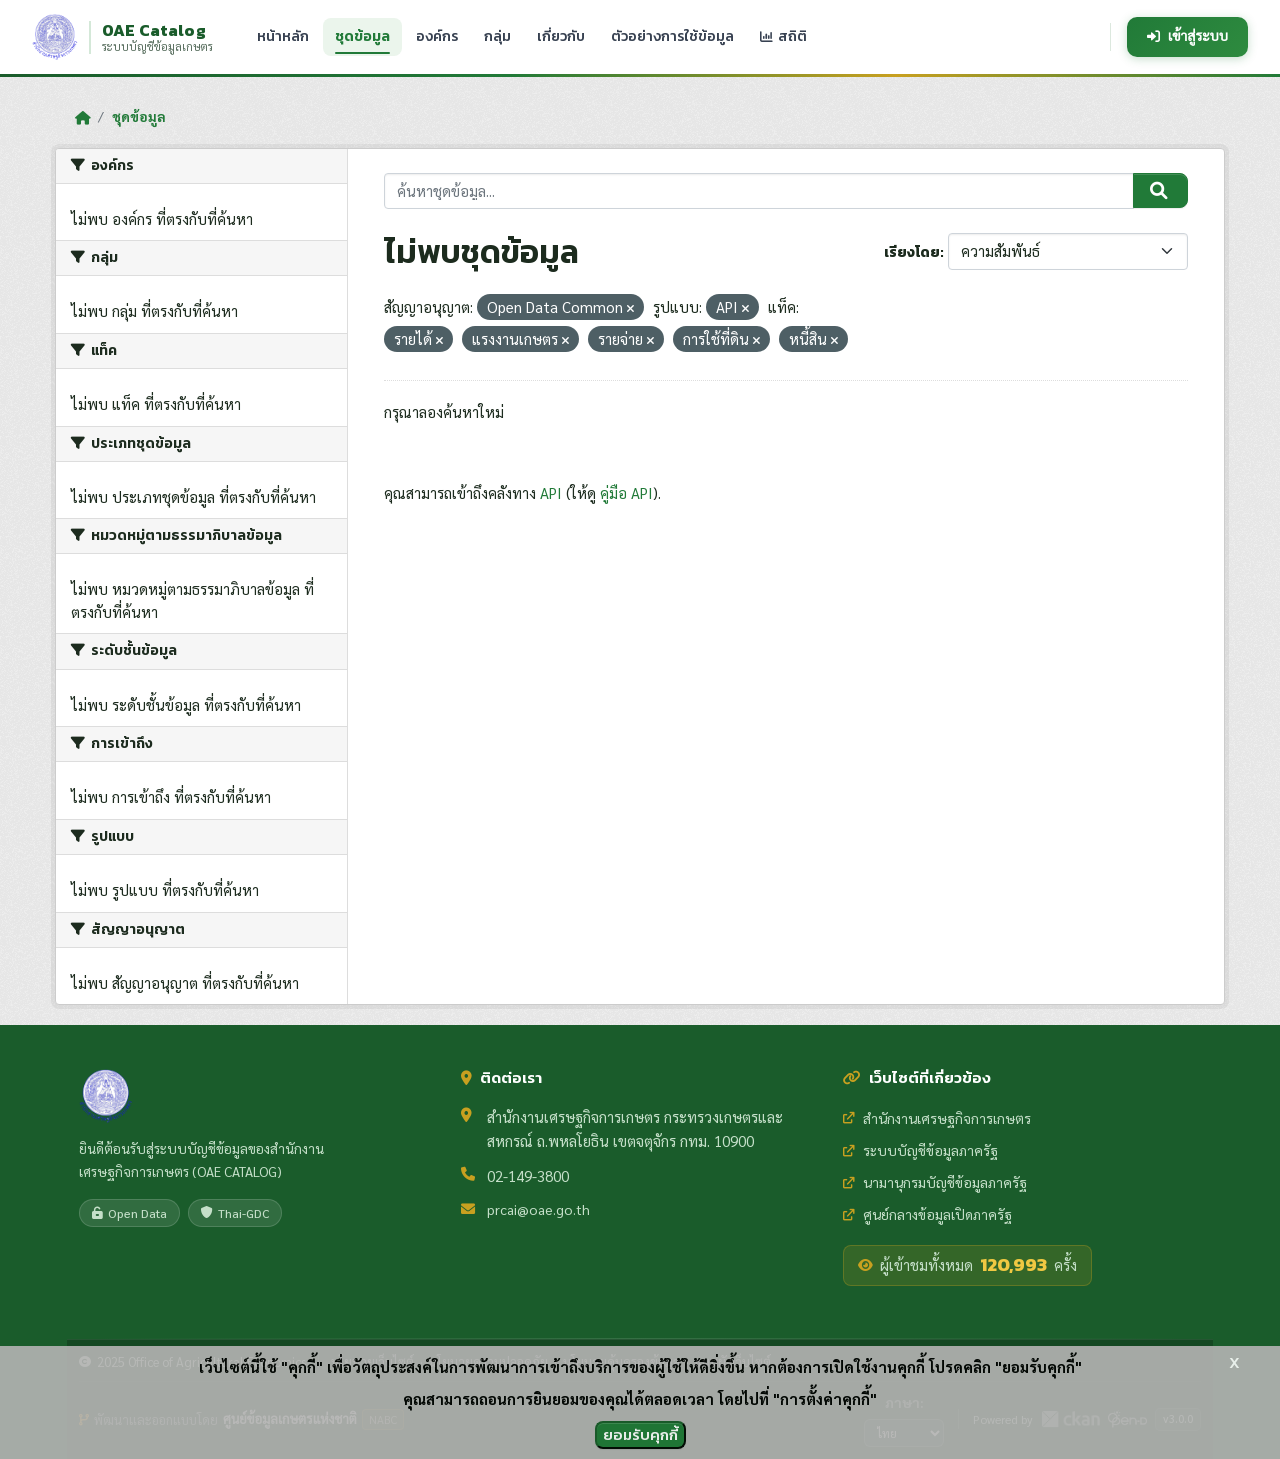  Describe the element at coordinates (920, 1150) in the screenshot. I see `ระบบบัญชีข้อมูลภาครัฐ` at that location.